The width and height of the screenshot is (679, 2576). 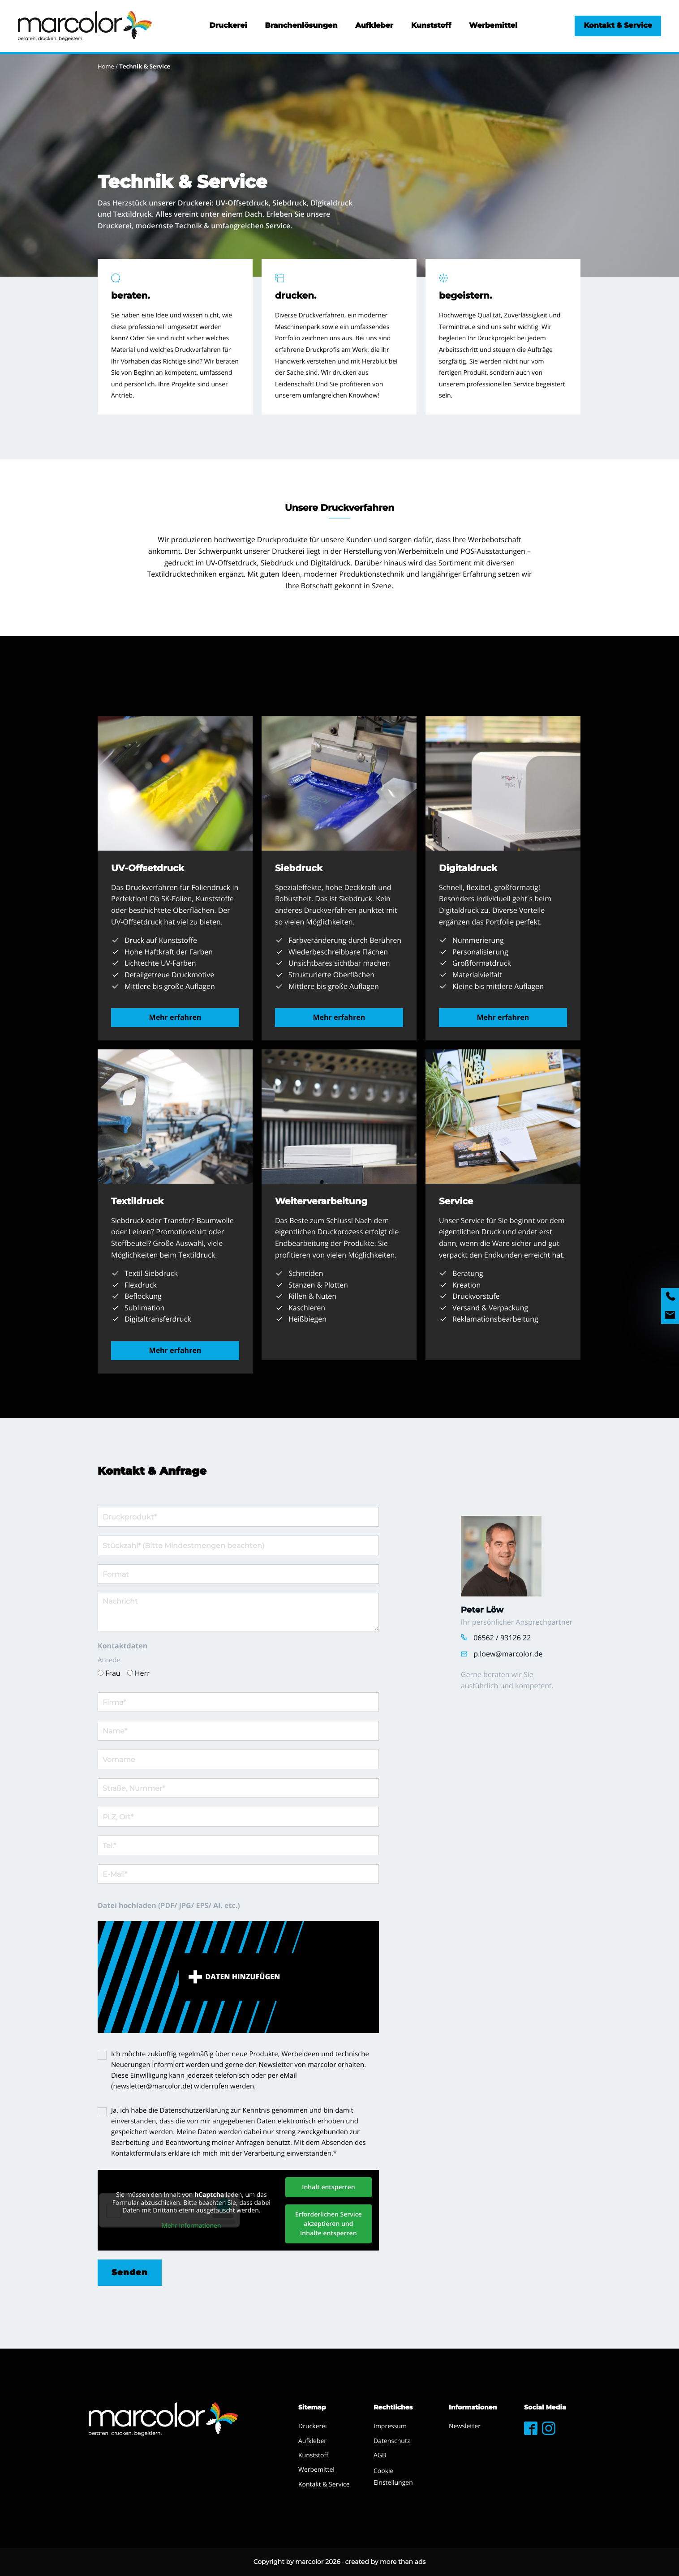 I want to click on Senden, so click(x=130, y=2272).